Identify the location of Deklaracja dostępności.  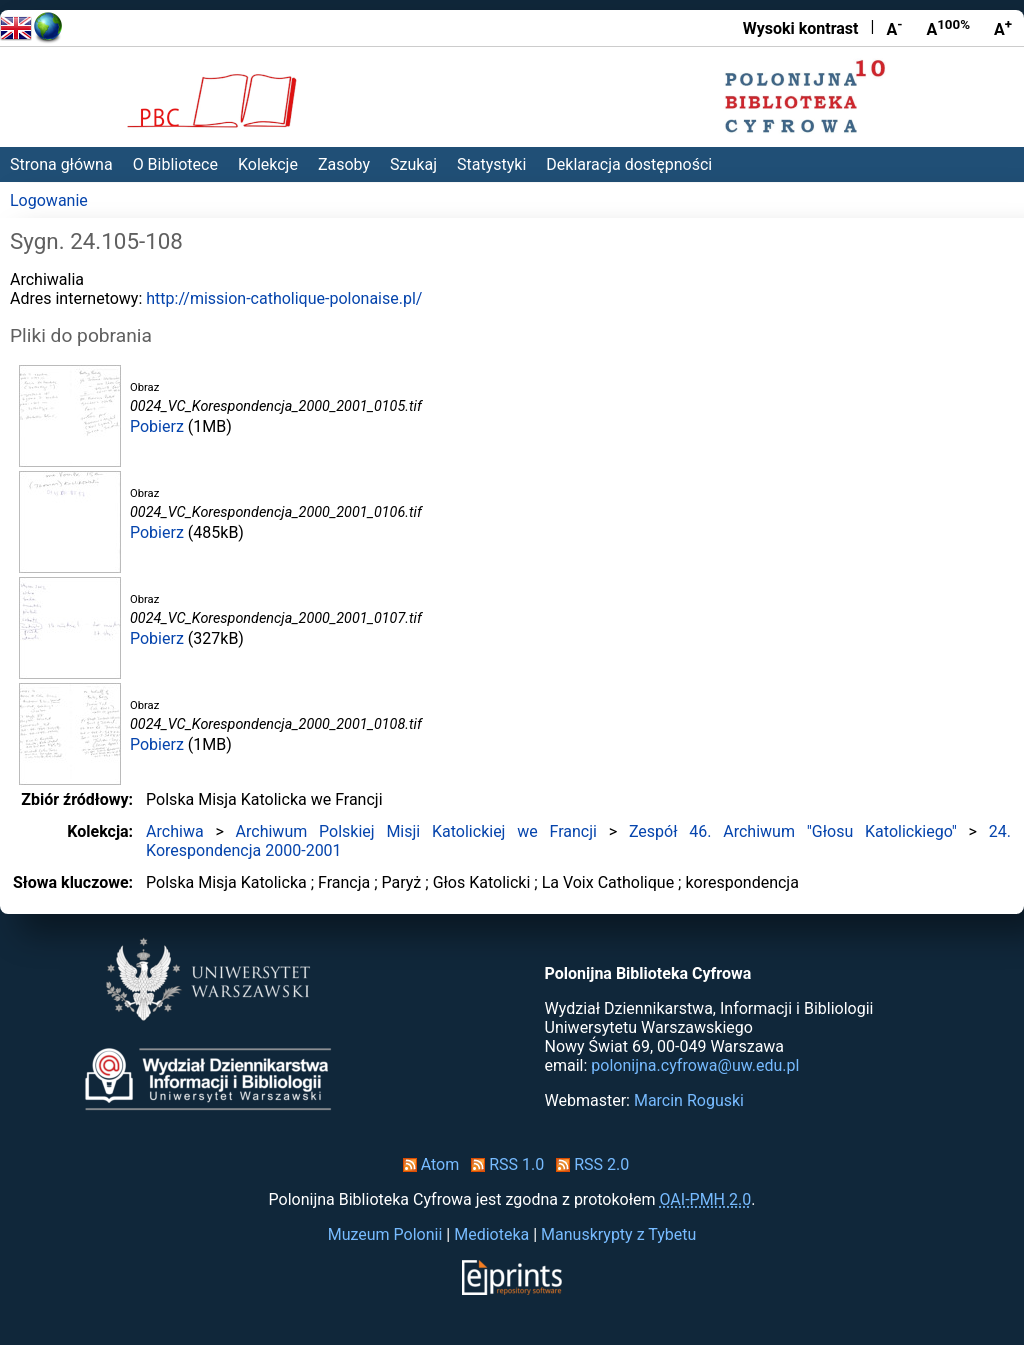
(629, 164).